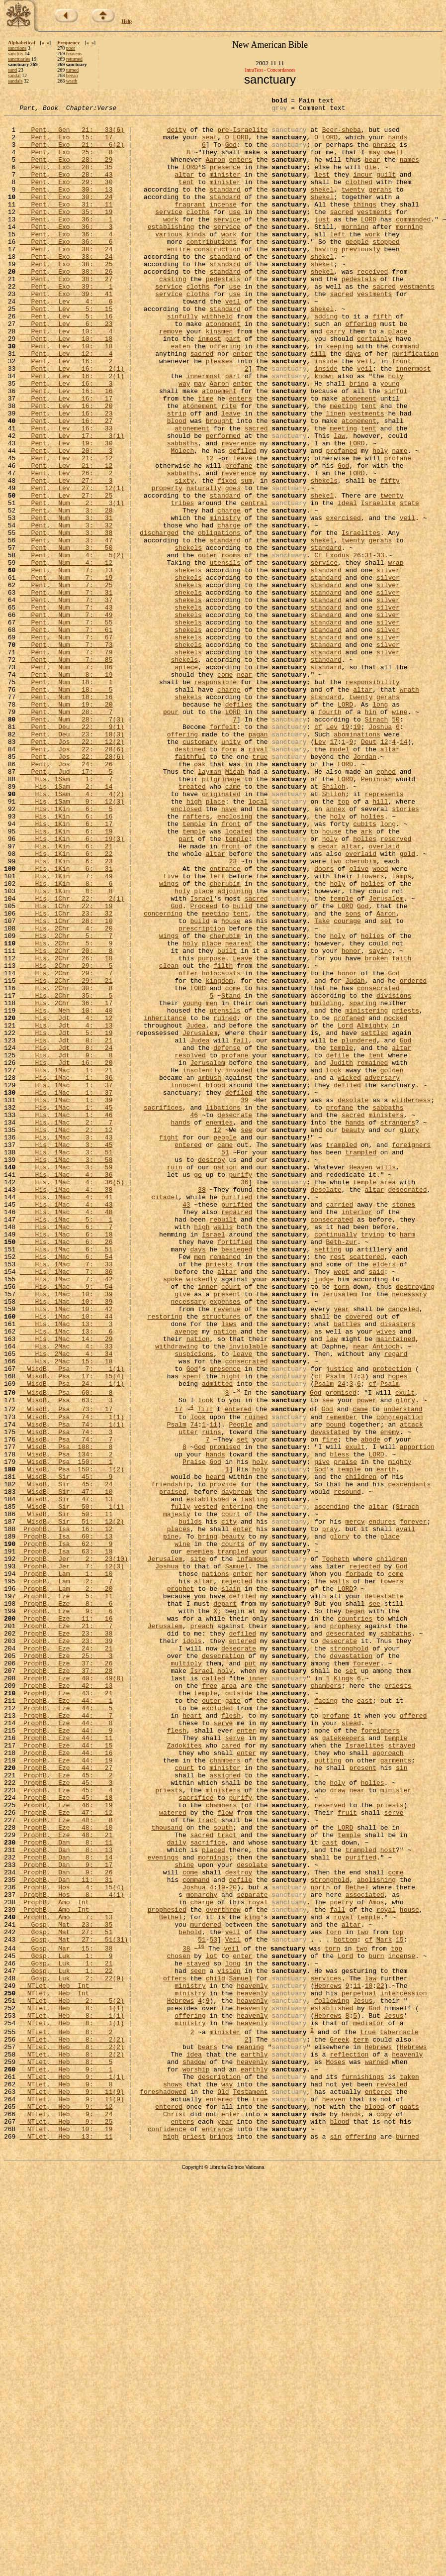 This screenshot has width=446, height=2576. Describe the element at coordinates (205, 457) in the screenshot. I see `time` at that location.